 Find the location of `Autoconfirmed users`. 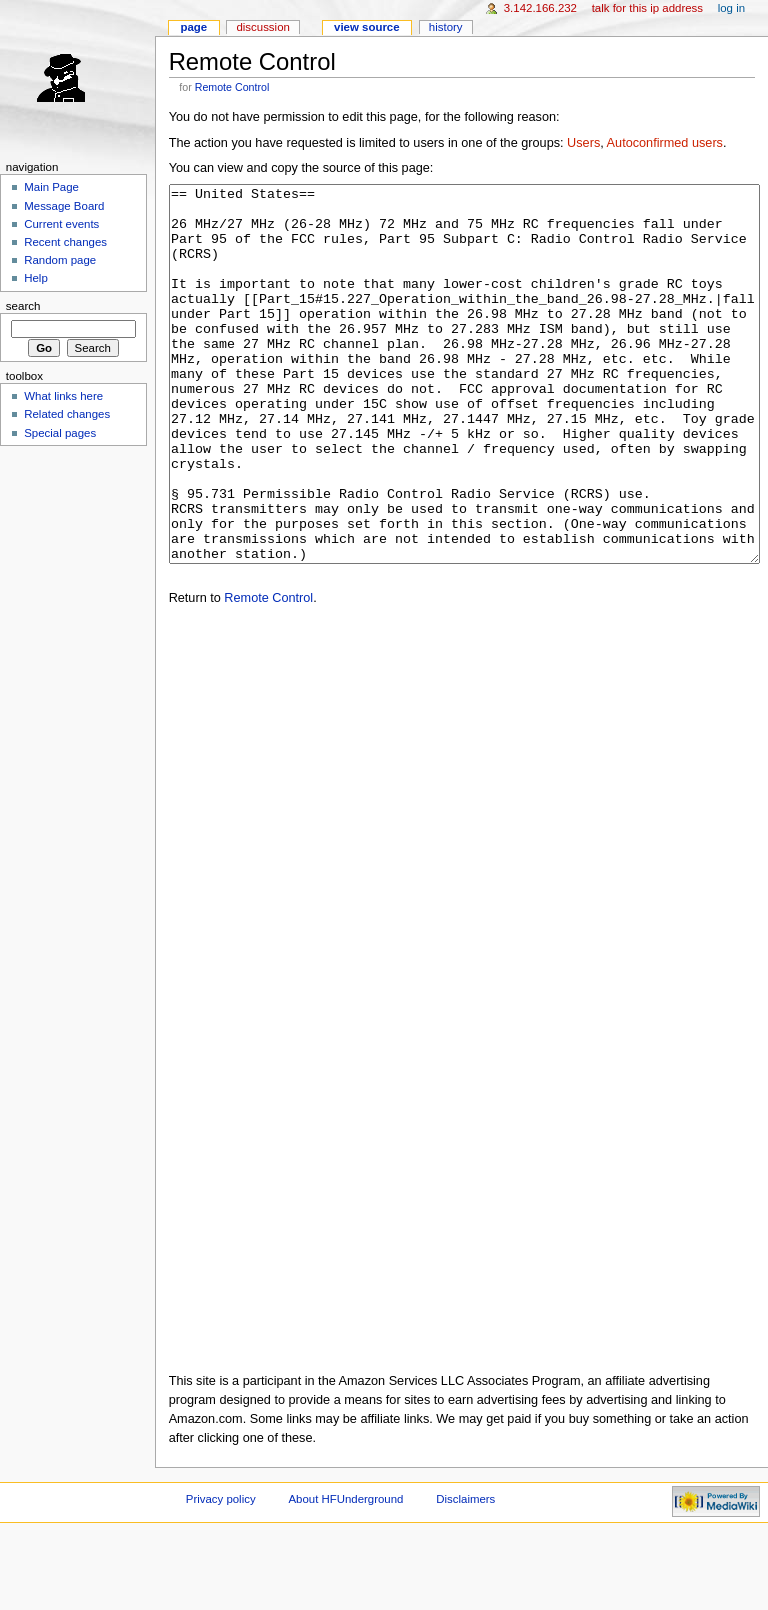

Autoconfirmed users is located at coordinates (665, 143).